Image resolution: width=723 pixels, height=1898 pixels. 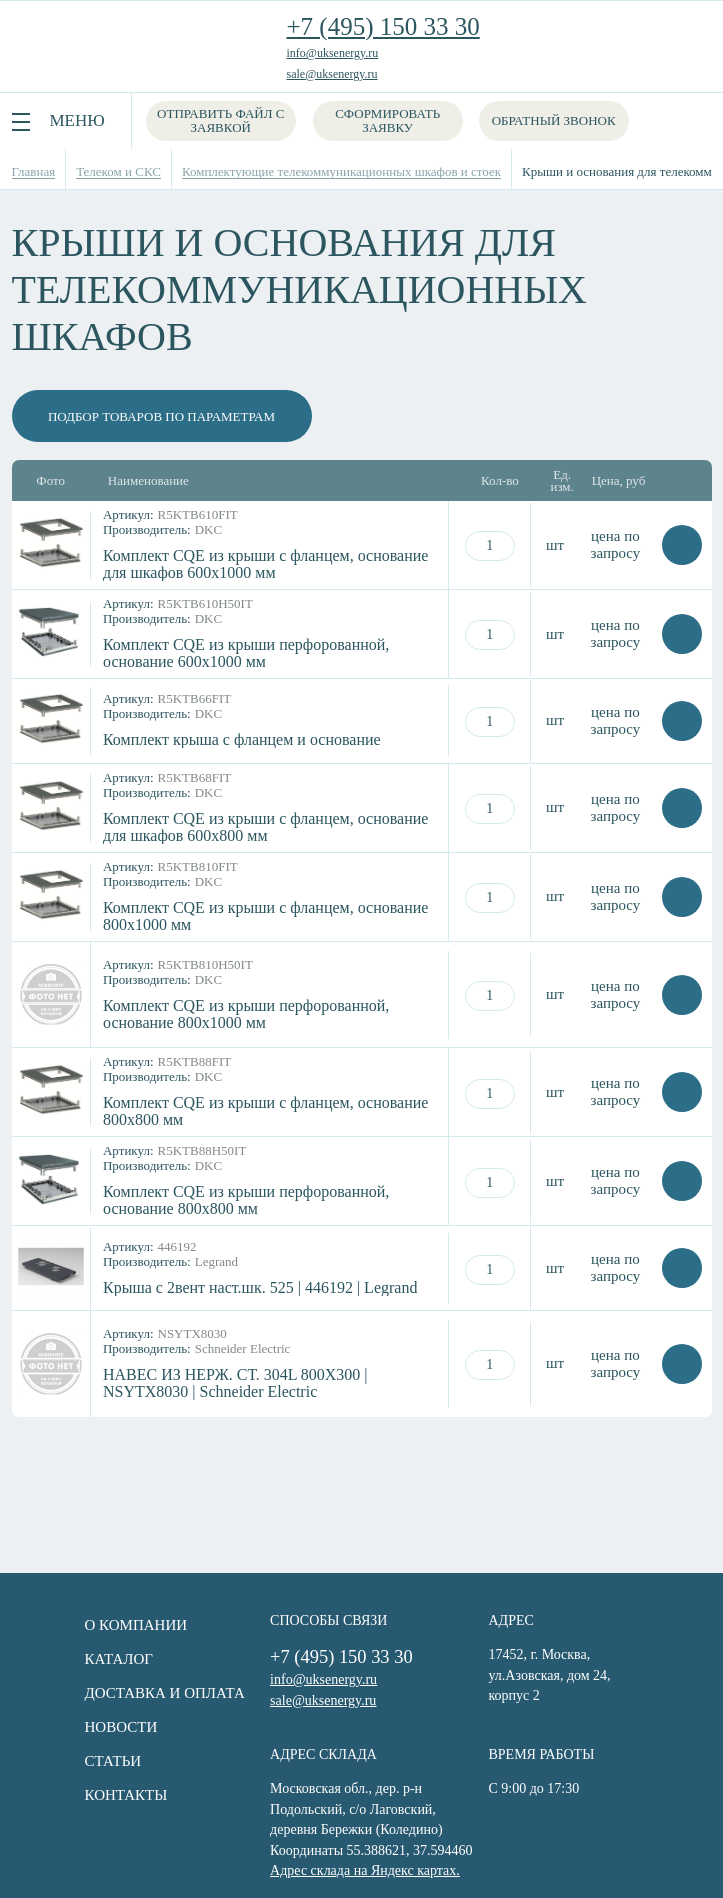 What do you see at coordinates (383, 26) in the screenshot?
I see `+7 (495) 150 33 30` at bounding box center [383, 26].